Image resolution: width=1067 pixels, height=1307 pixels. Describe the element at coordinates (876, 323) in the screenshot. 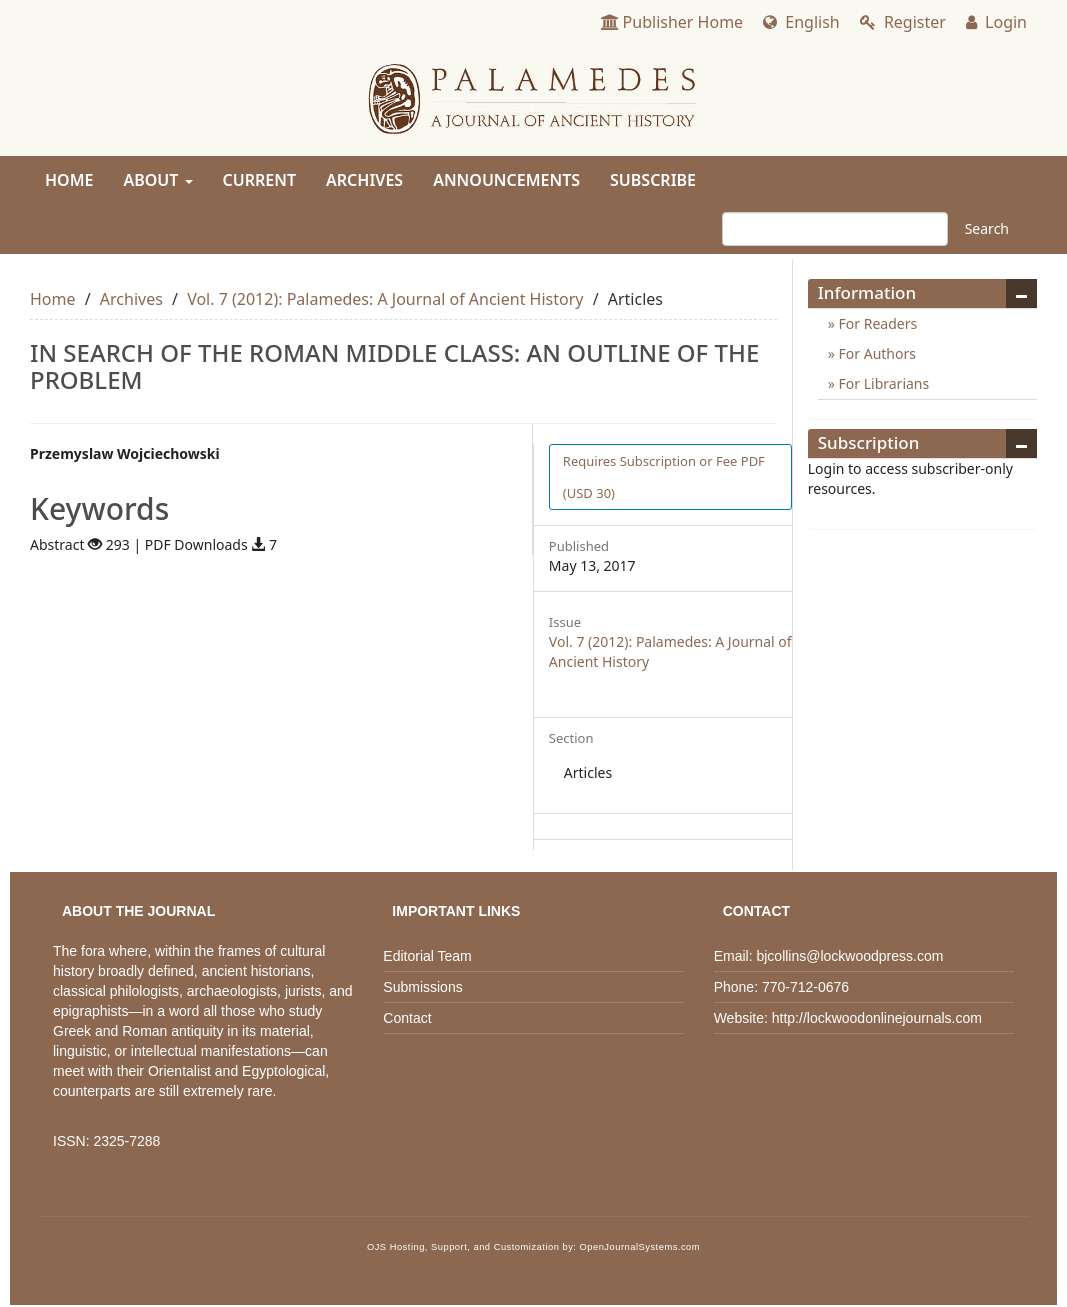

I see `For Readers` at that location.